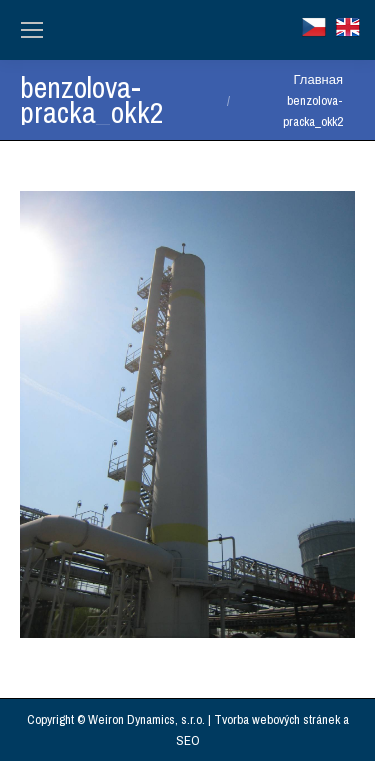 This screenshot has width=375, height=761. What do you see at coordinates (188, 740) in the screenshot?
I see `SEO` at bounding box center [188, 740].